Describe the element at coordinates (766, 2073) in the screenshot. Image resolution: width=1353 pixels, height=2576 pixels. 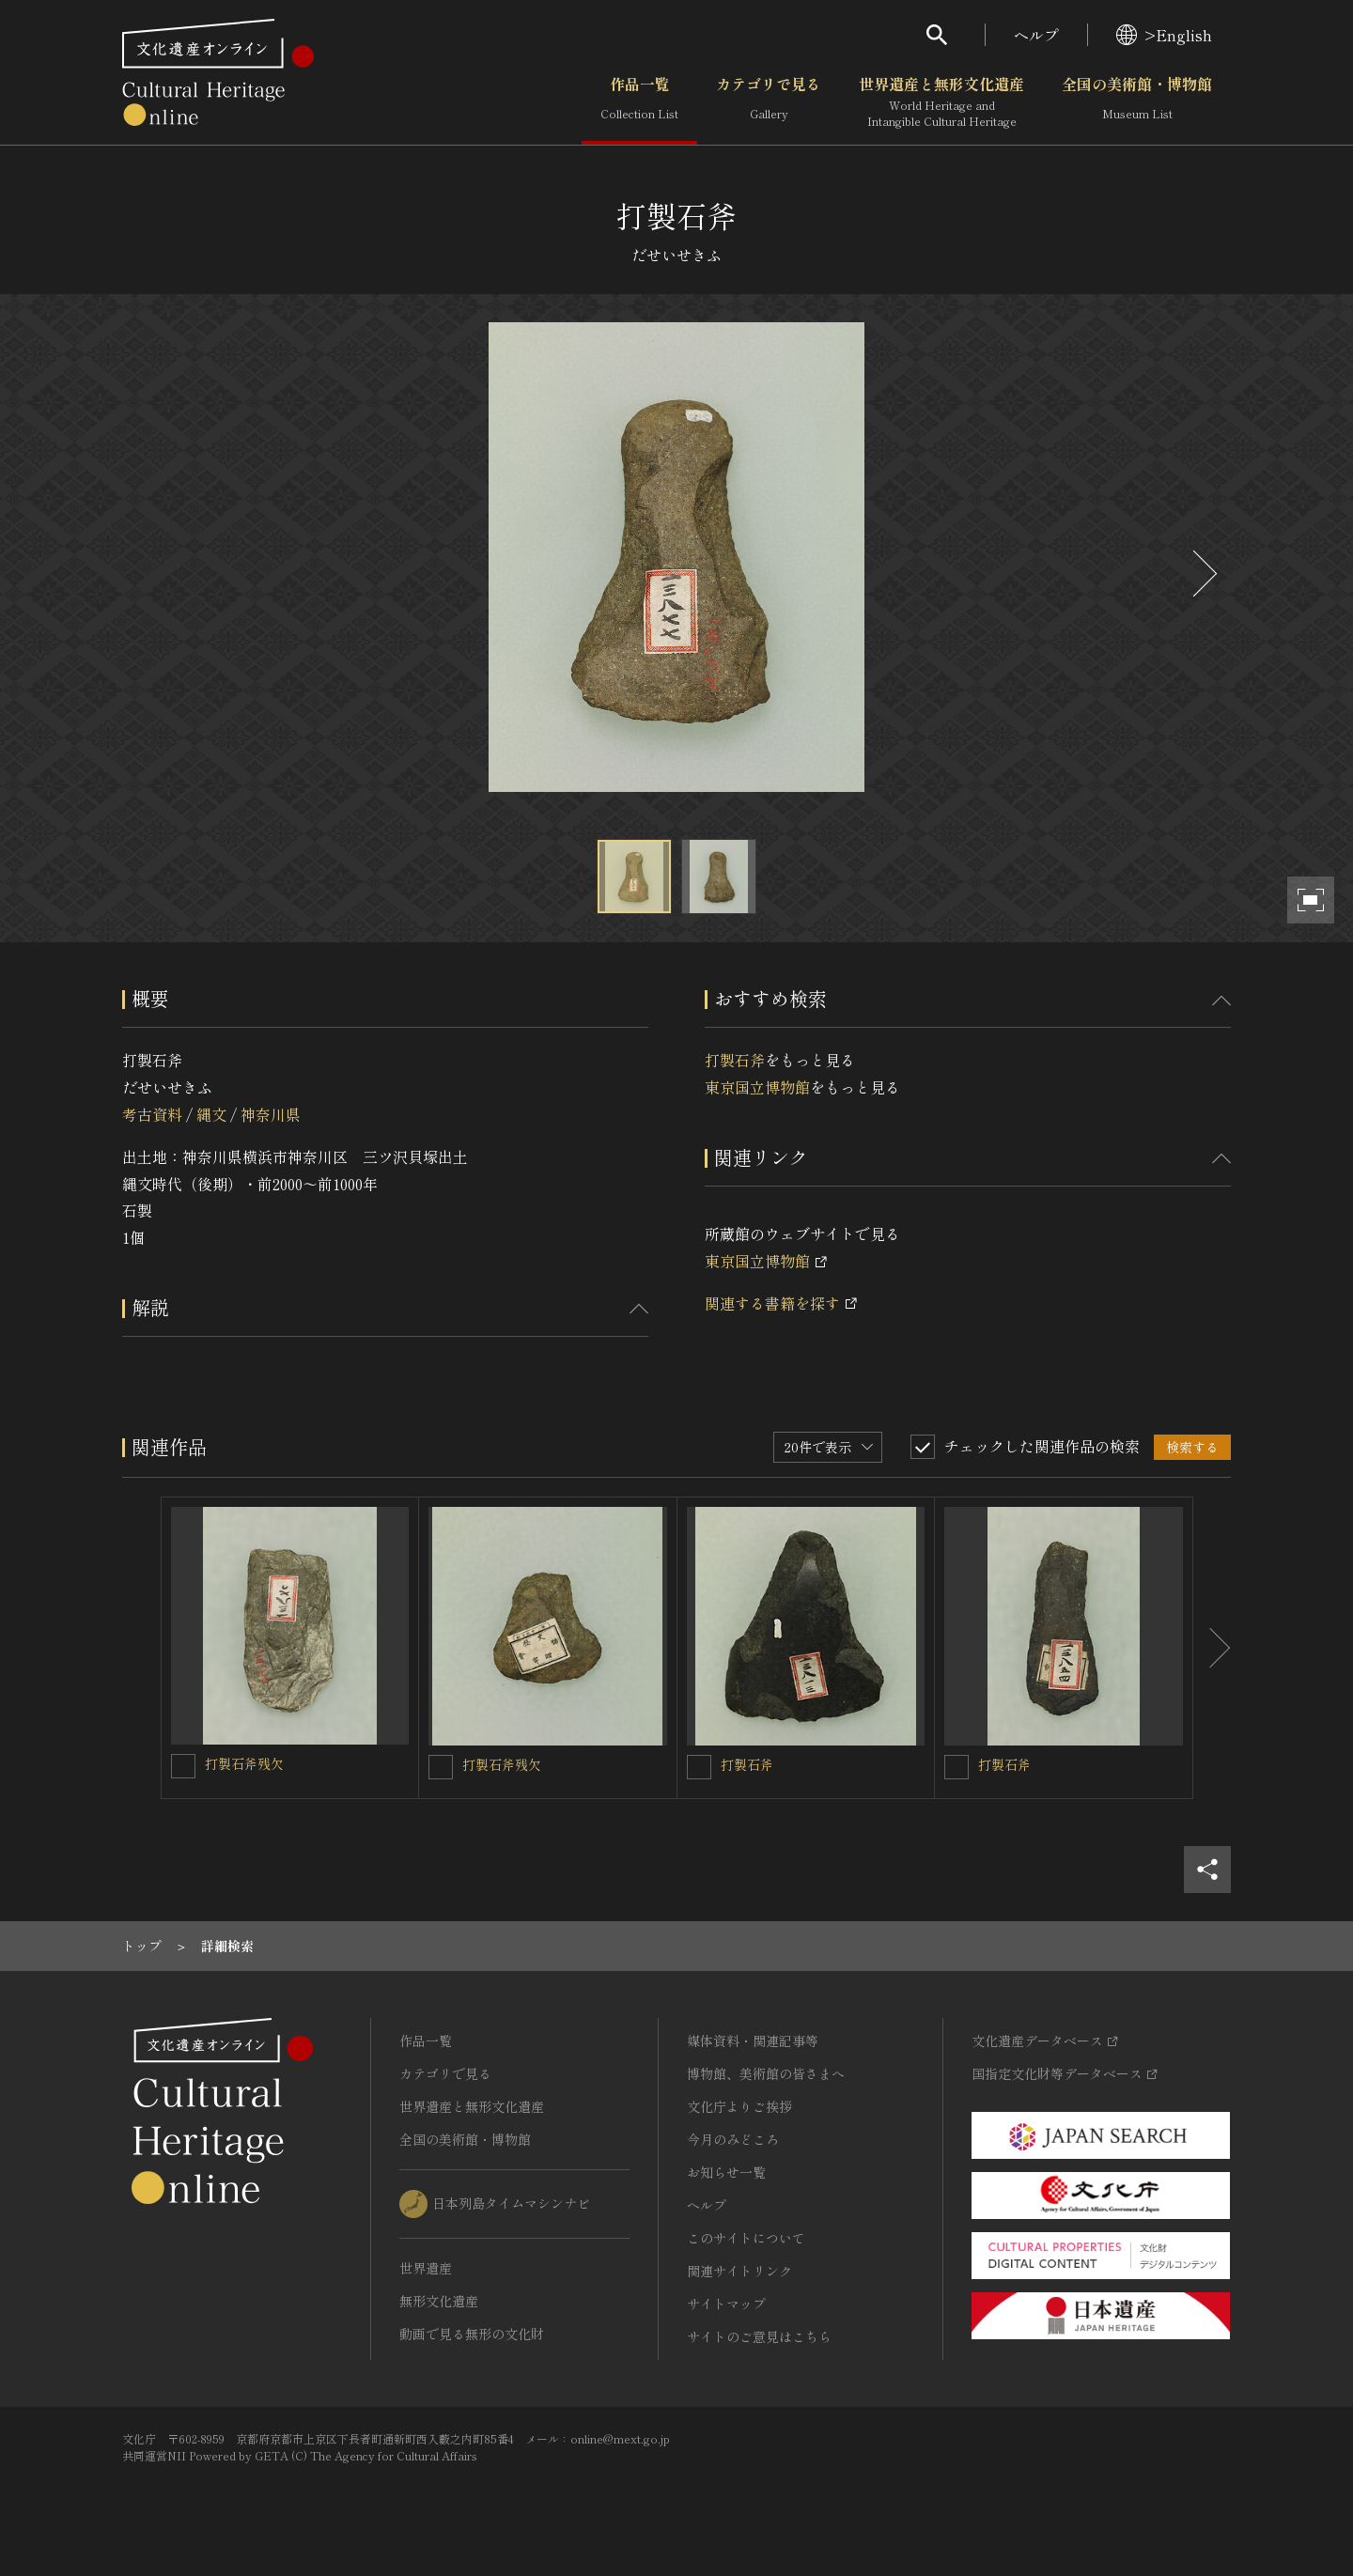
I see `博物館、美術館の皆さまへ` at that location.